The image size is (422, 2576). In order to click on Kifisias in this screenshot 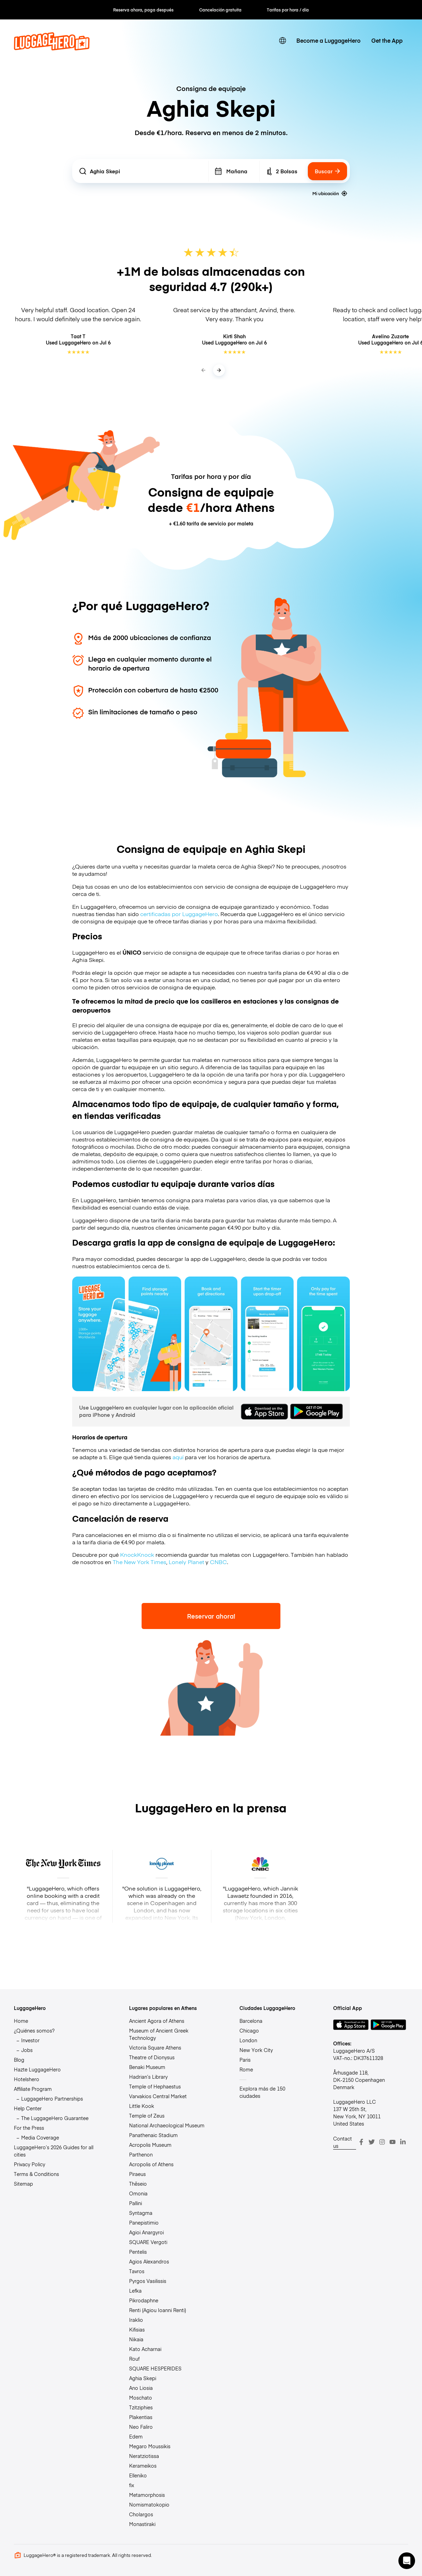, I will do `click(137, 2329)`.